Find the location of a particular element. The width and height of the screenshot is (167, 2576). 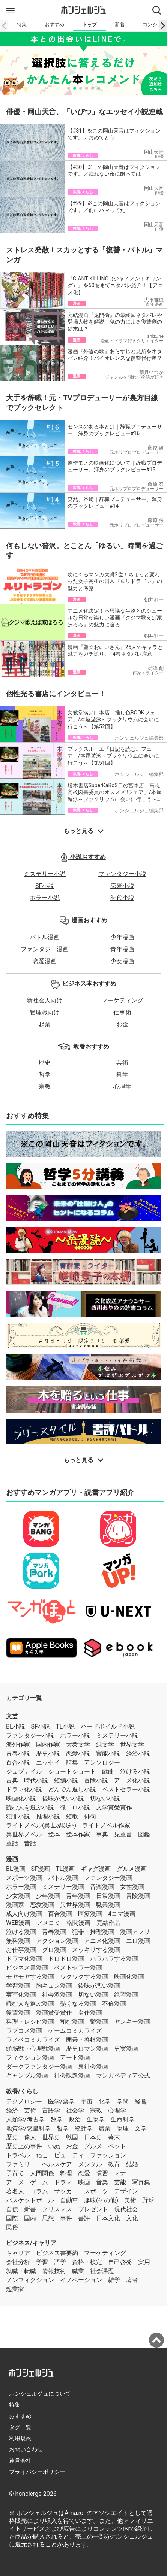

ビジネス/キャリア is located at coordinates (31, 2242).